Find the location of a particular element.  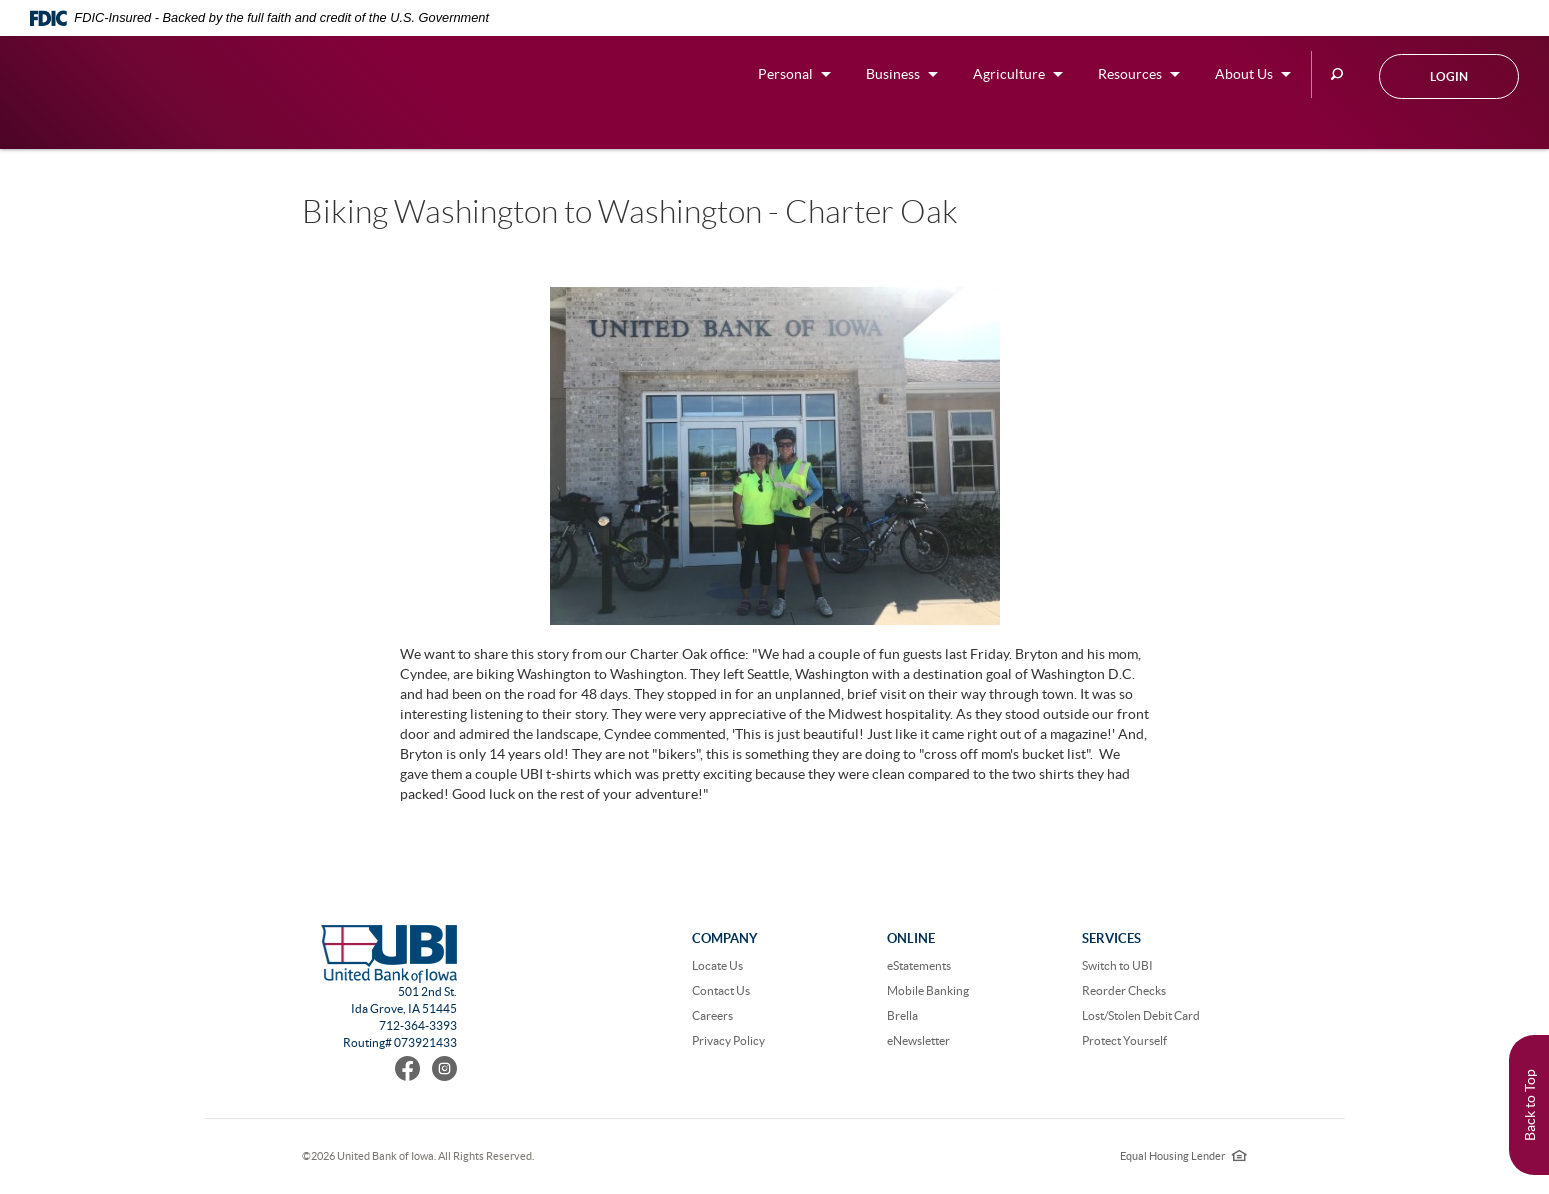

Switch to UBI is located at coordinates (1117, 965).